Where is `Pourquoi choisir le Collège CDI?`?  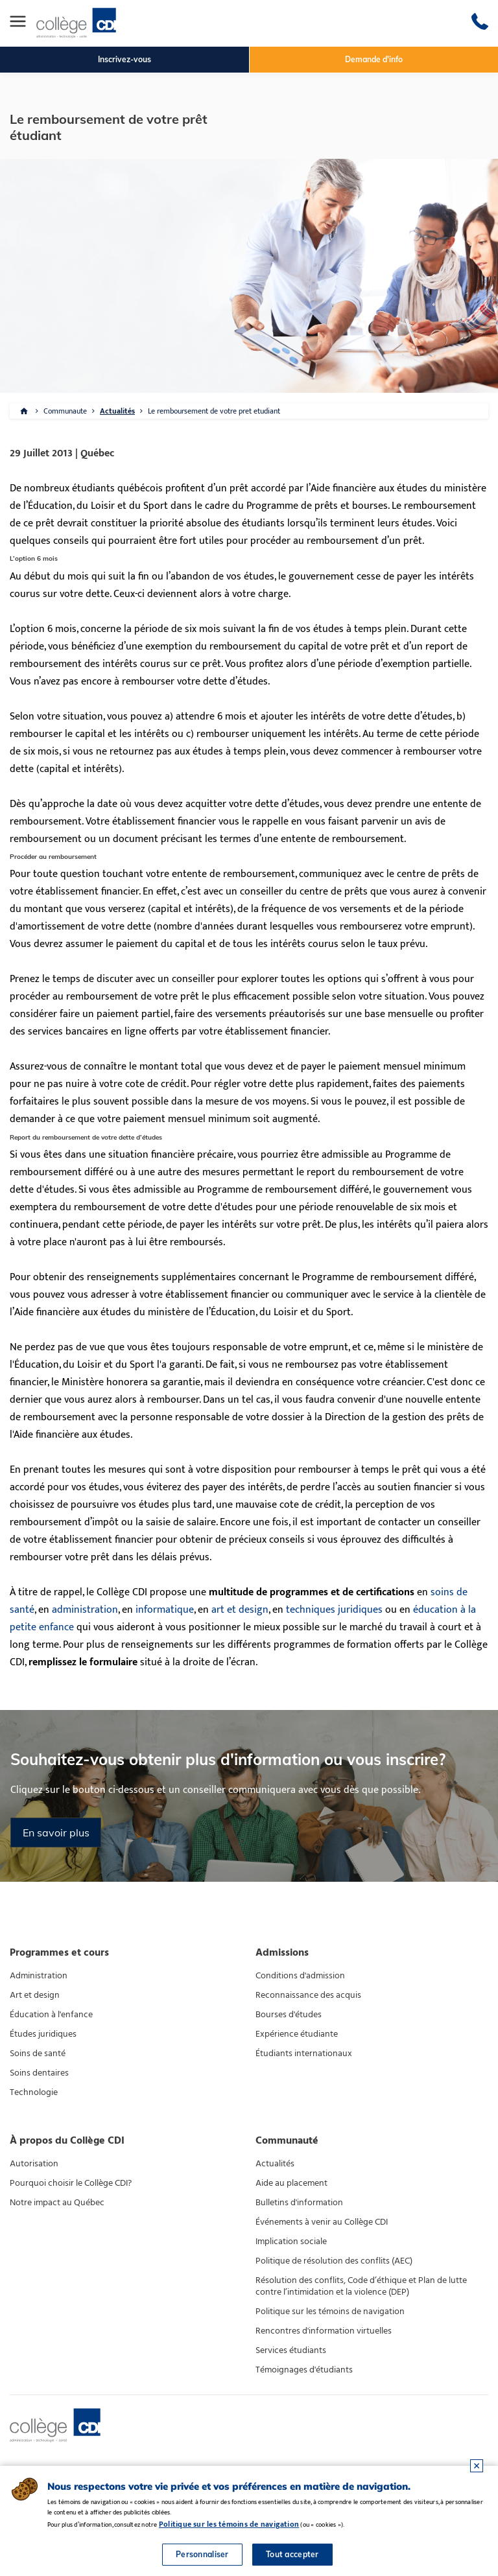
Pourquoi choisir le Collège CDI? is located at coordinates (71, 2183).